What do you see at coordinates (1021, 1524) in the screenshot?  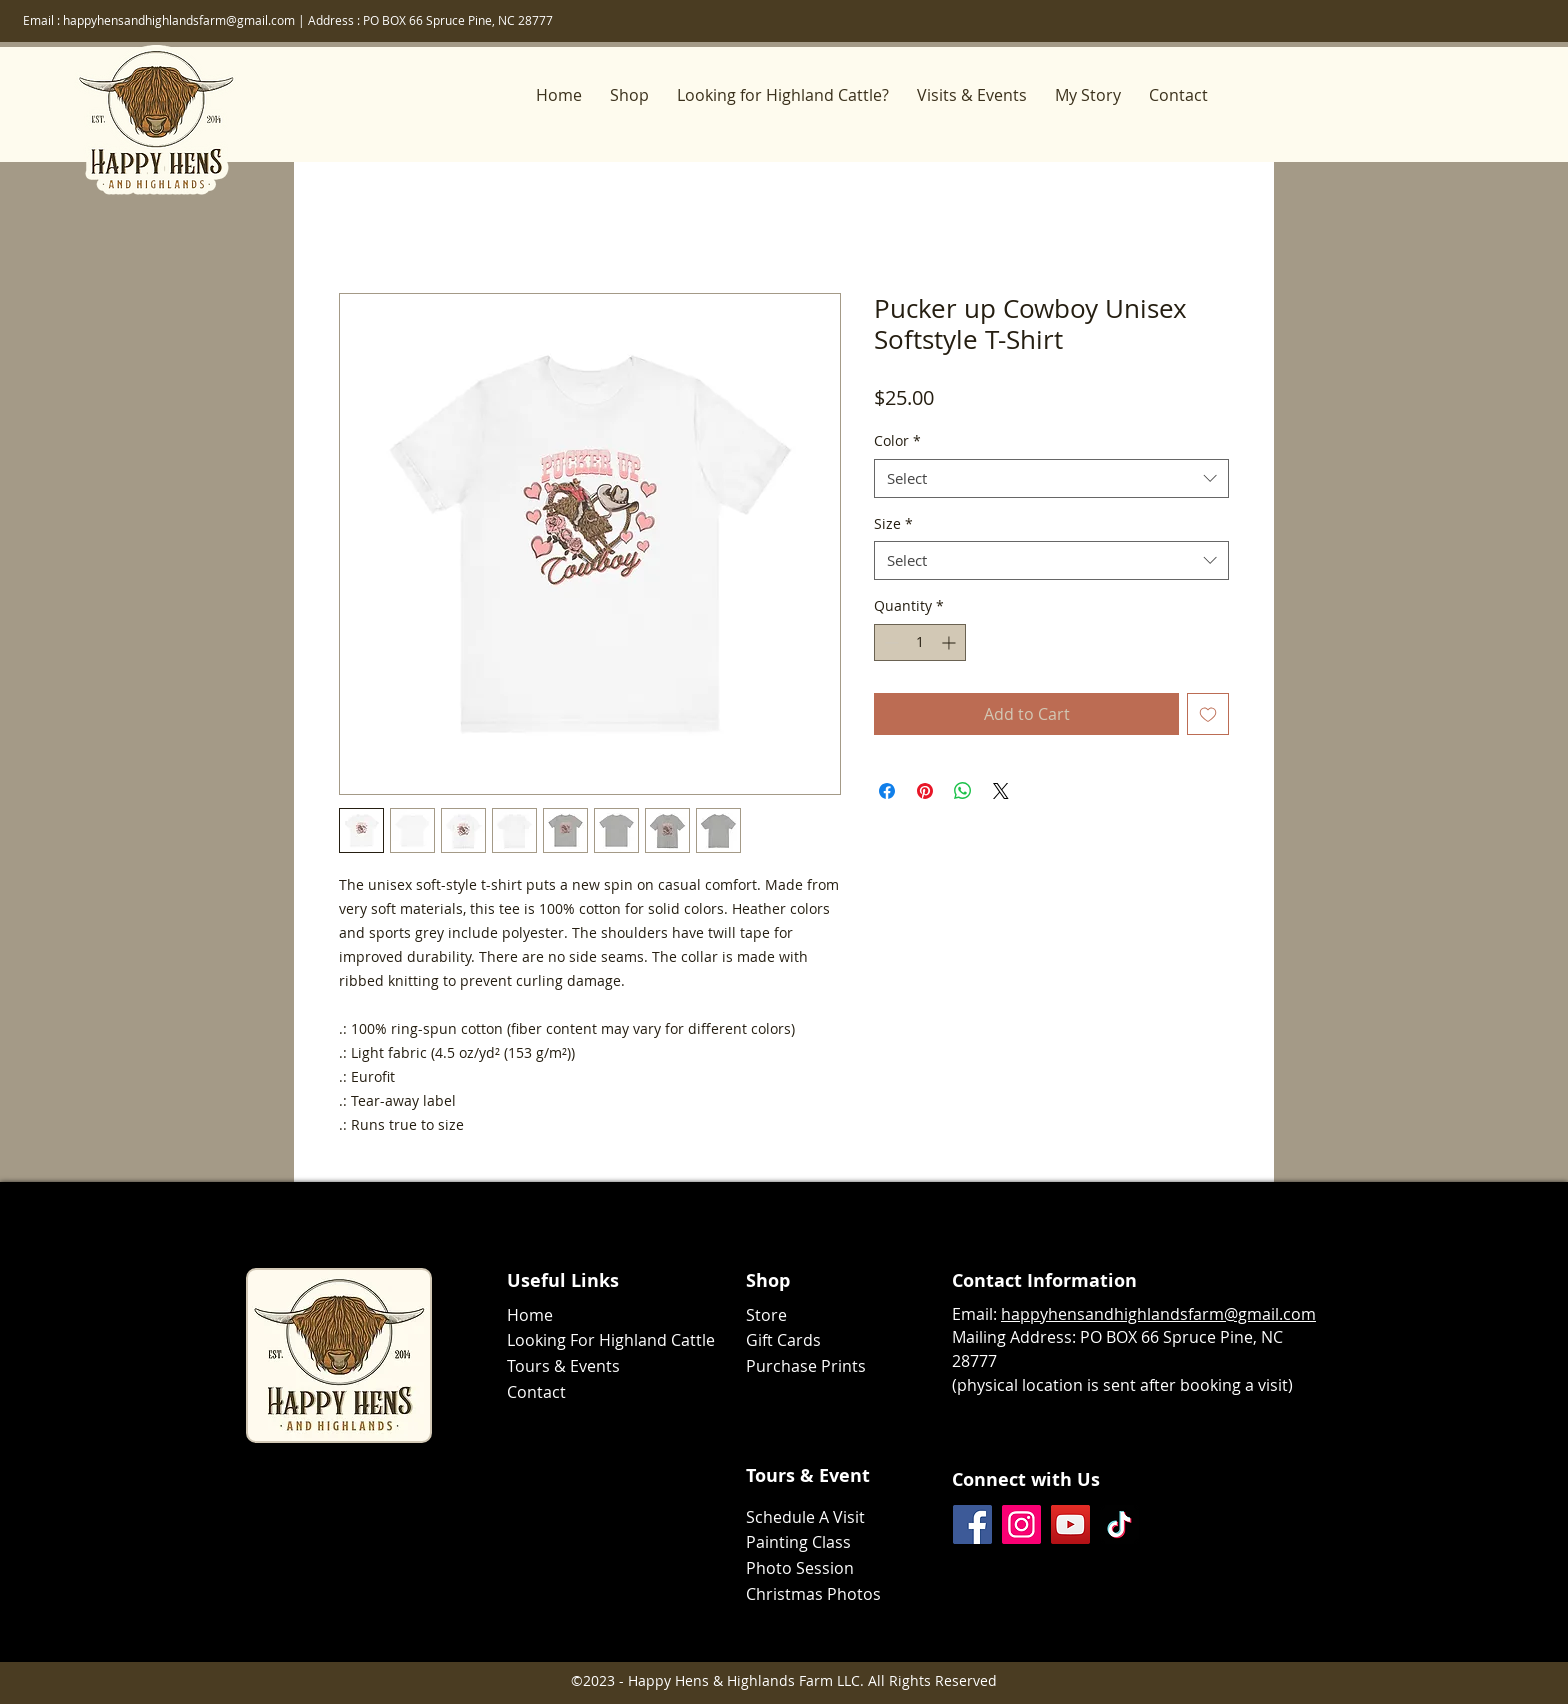 I see `[Instagram]` at bounding box center [1021, 1524].